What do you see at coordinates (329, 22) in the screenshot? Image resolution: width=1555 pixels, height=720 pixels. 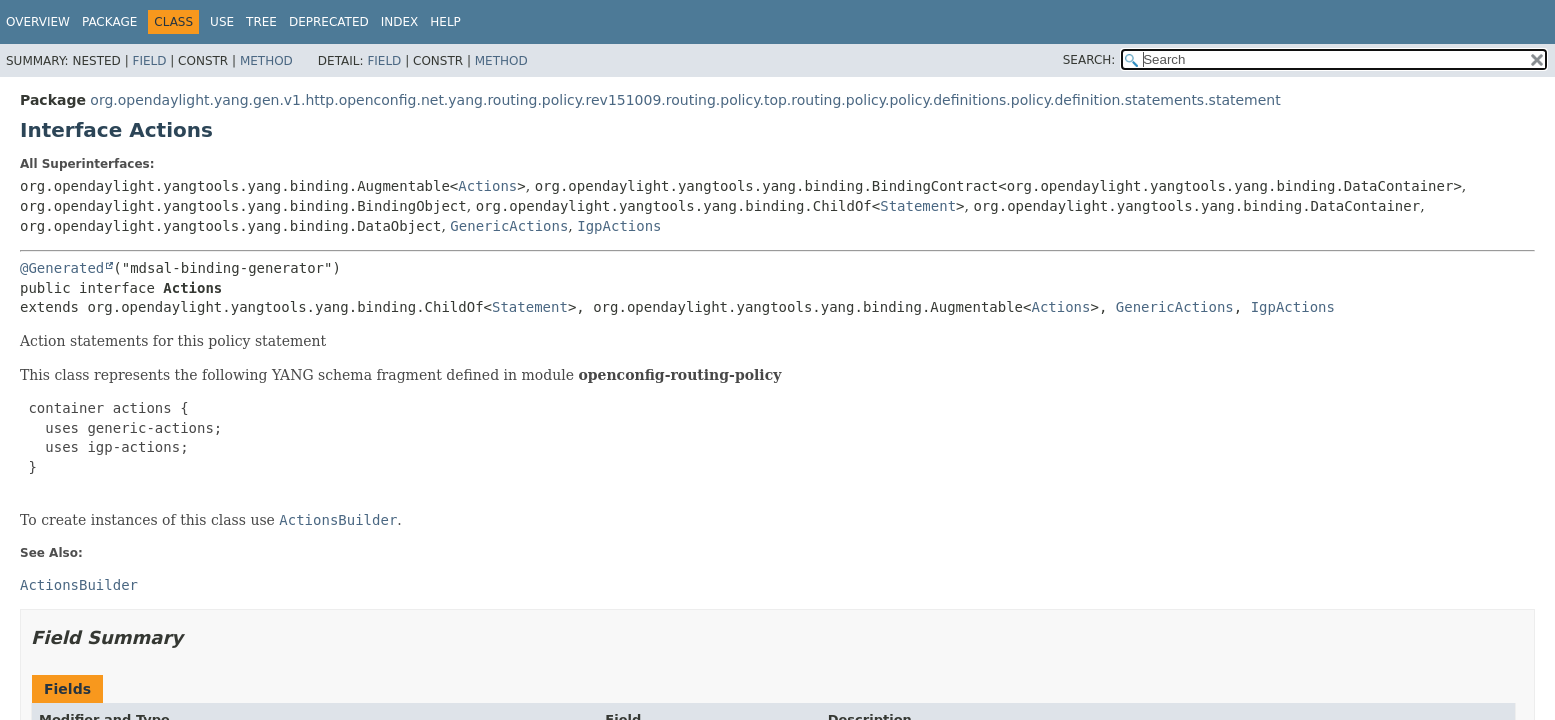 I see `Deprecated` at bounding box center [329, 22].